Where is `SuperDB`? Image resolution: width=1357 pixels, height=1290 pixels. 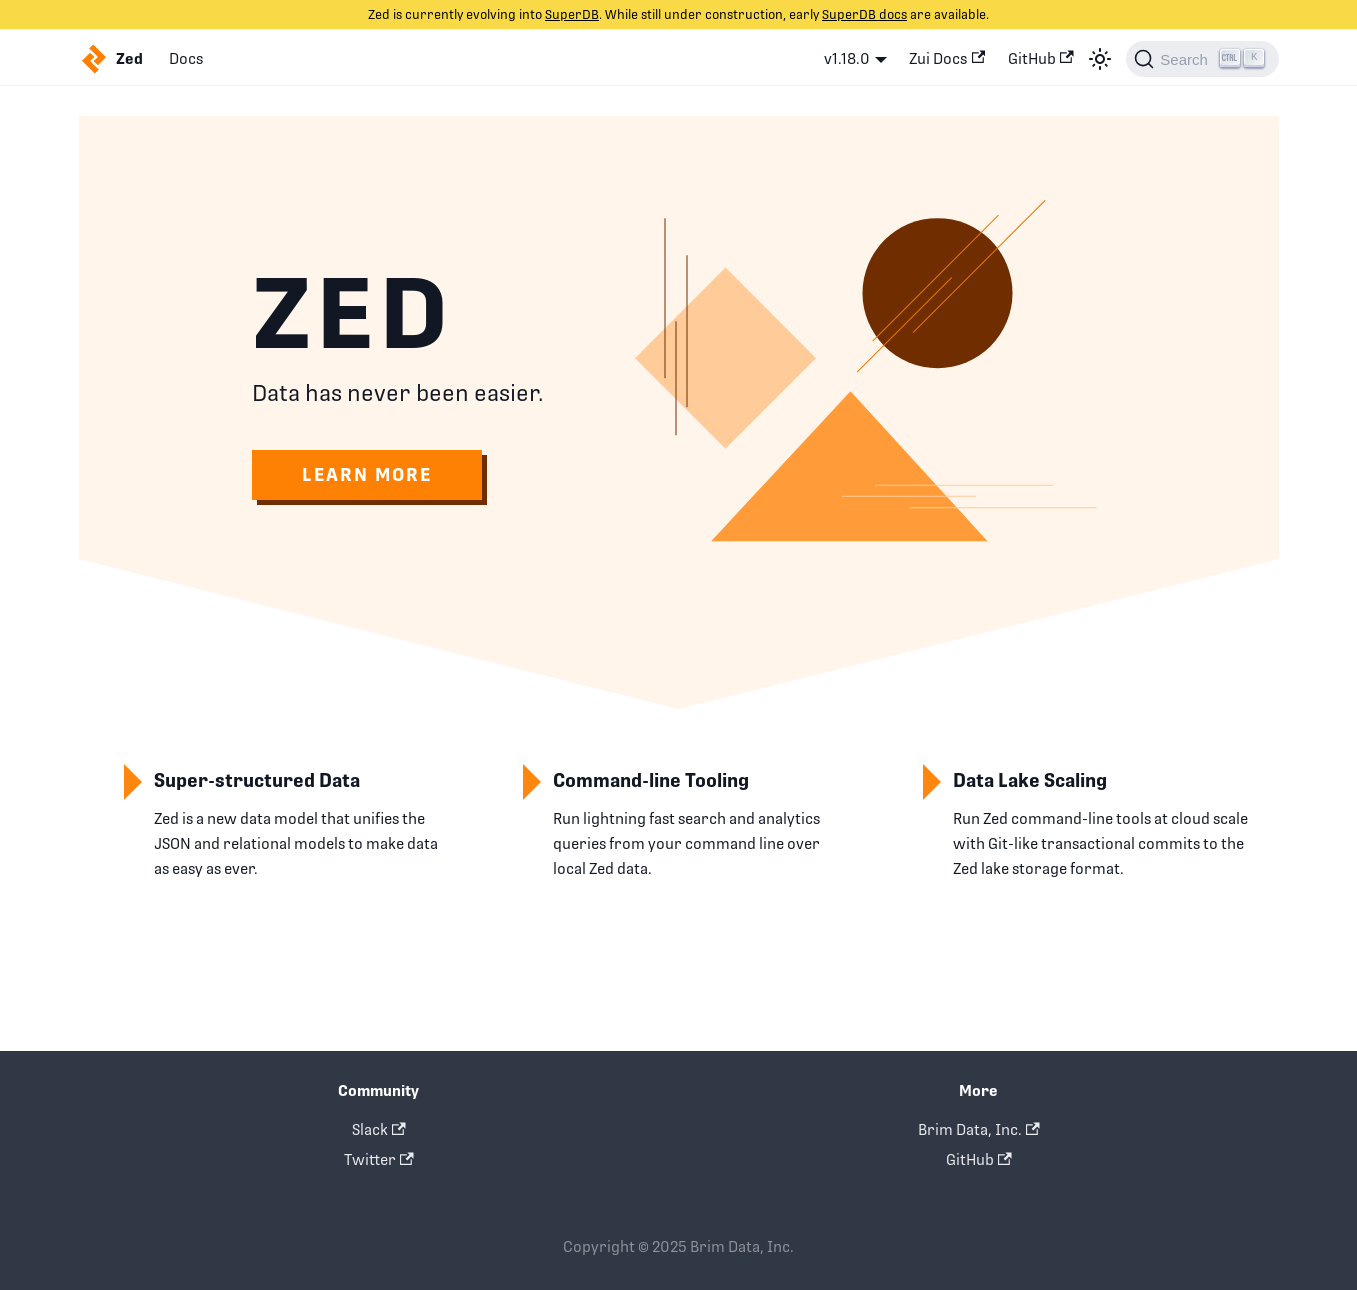
SuperDB is located at coordinates (572, 14).